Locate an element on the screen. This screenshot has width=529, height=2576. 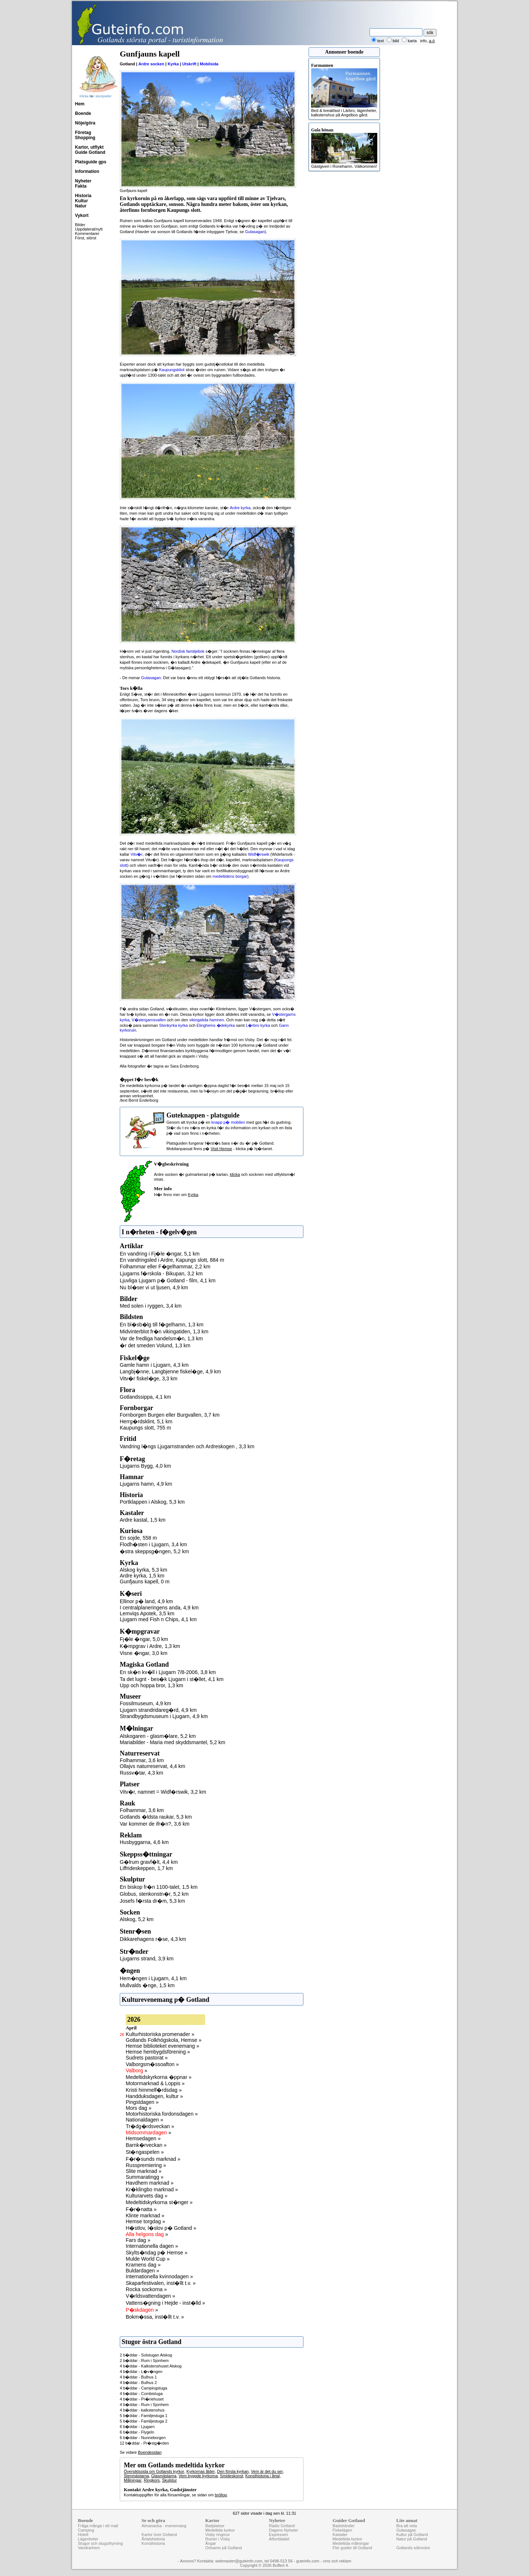
Buldardagen » is located at coordinates (142, 2271).